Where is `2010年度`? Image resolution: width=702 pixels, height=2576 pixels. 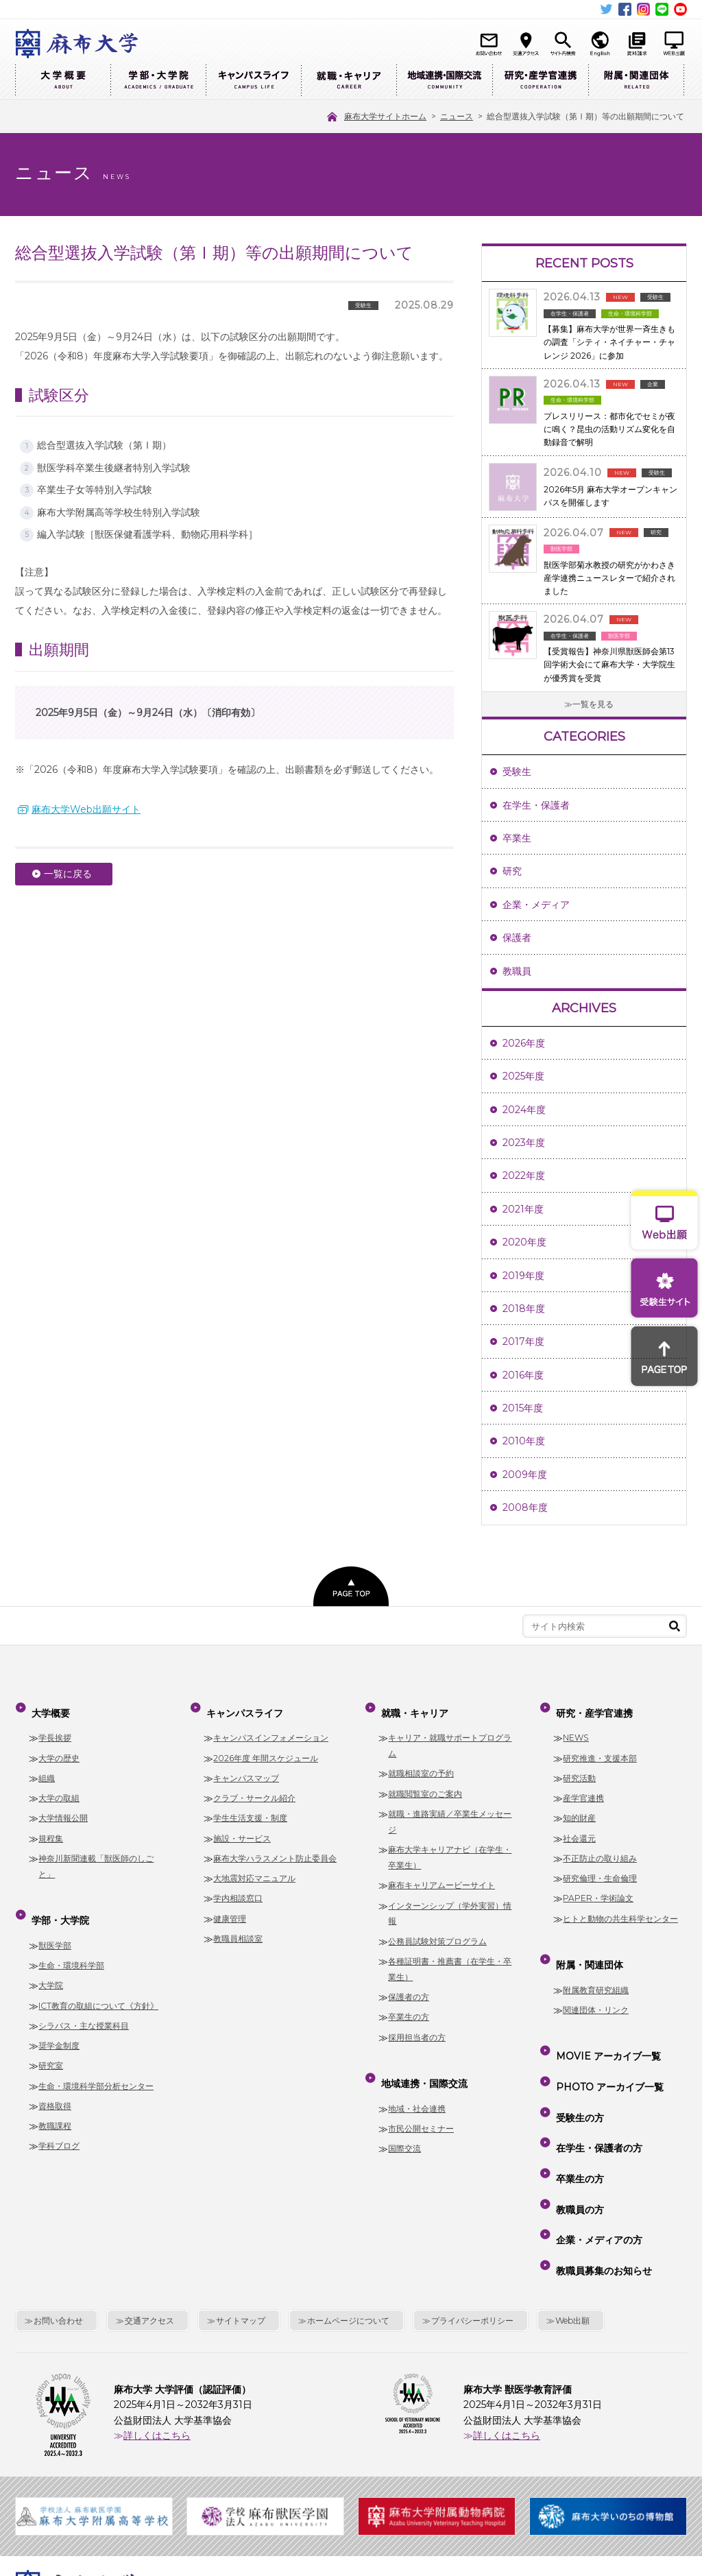 2010年度 is located at coordinates (524, 1441).